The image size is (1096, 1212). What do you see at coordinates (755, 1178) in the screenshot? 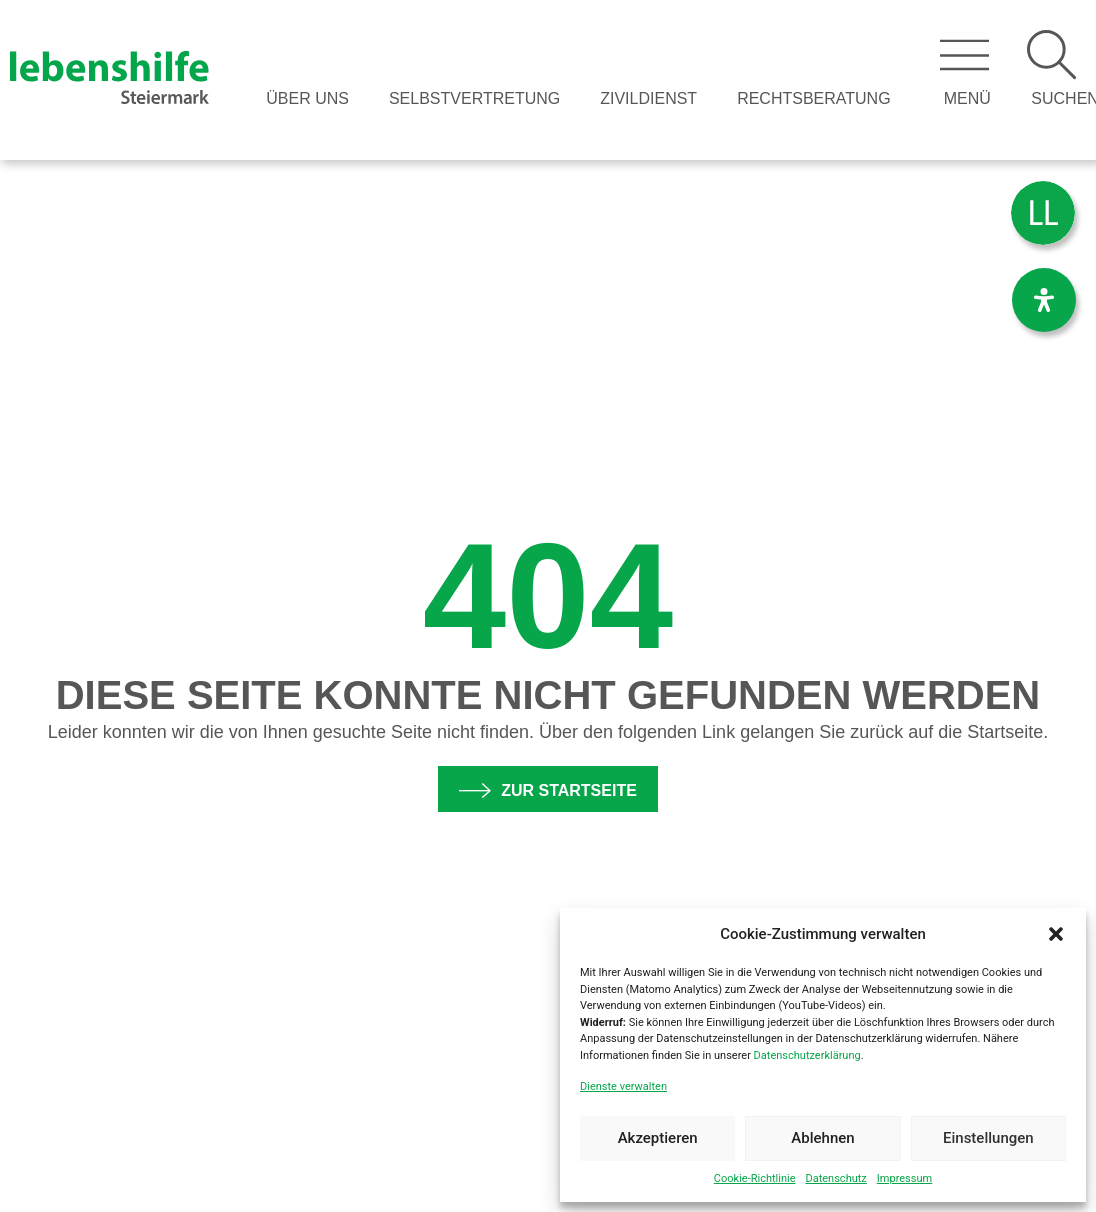
I see `Cookie-Richtlinie` at bounding box center [755, 1178].